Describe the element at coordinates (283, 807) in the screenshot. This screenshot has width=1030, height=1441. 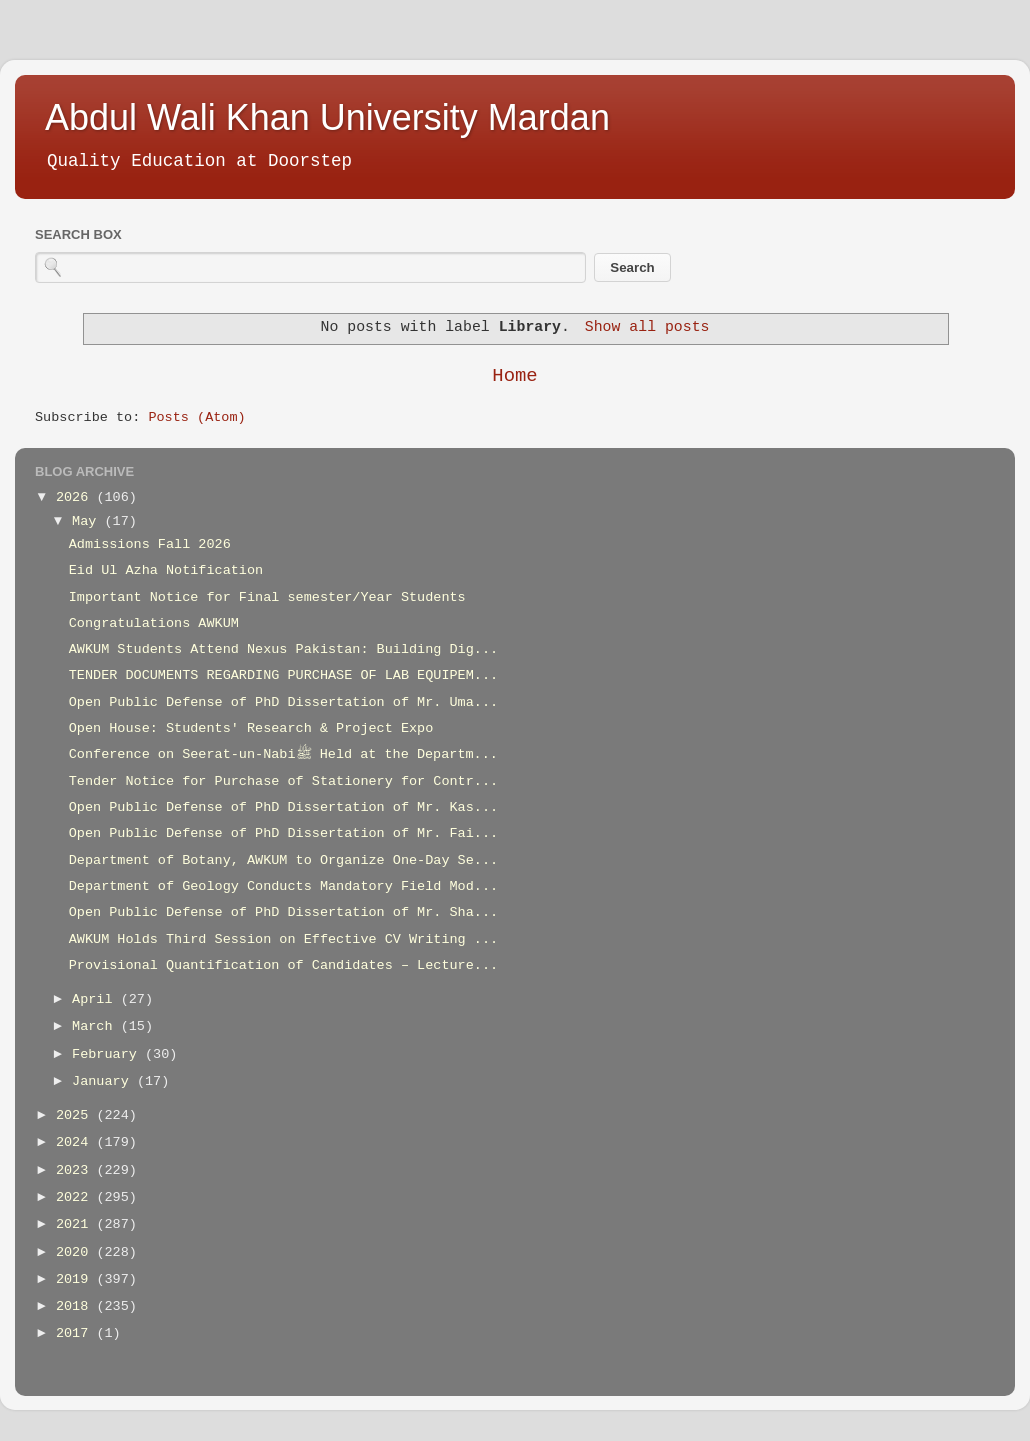
I see `Open Public Defense of PhD Dissertation of Mr. Kas...` at that location.